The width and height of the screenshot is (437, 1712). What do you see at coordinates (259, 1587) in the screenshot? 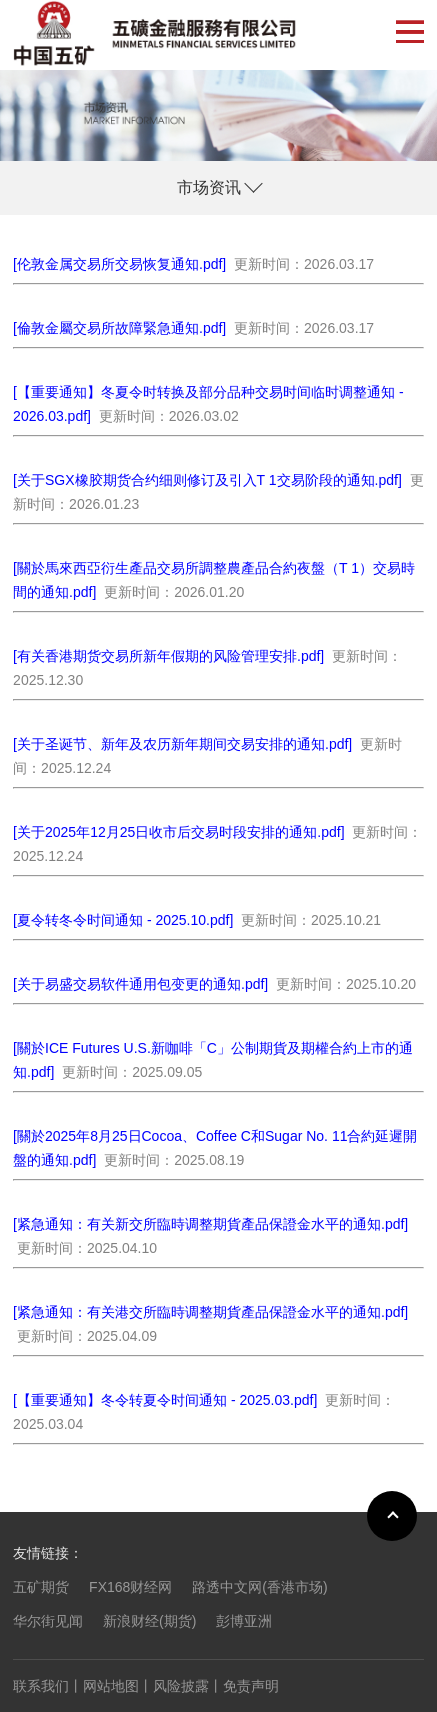
I see `路透中文网(香港市场)` at bounding box center [259, 1587].